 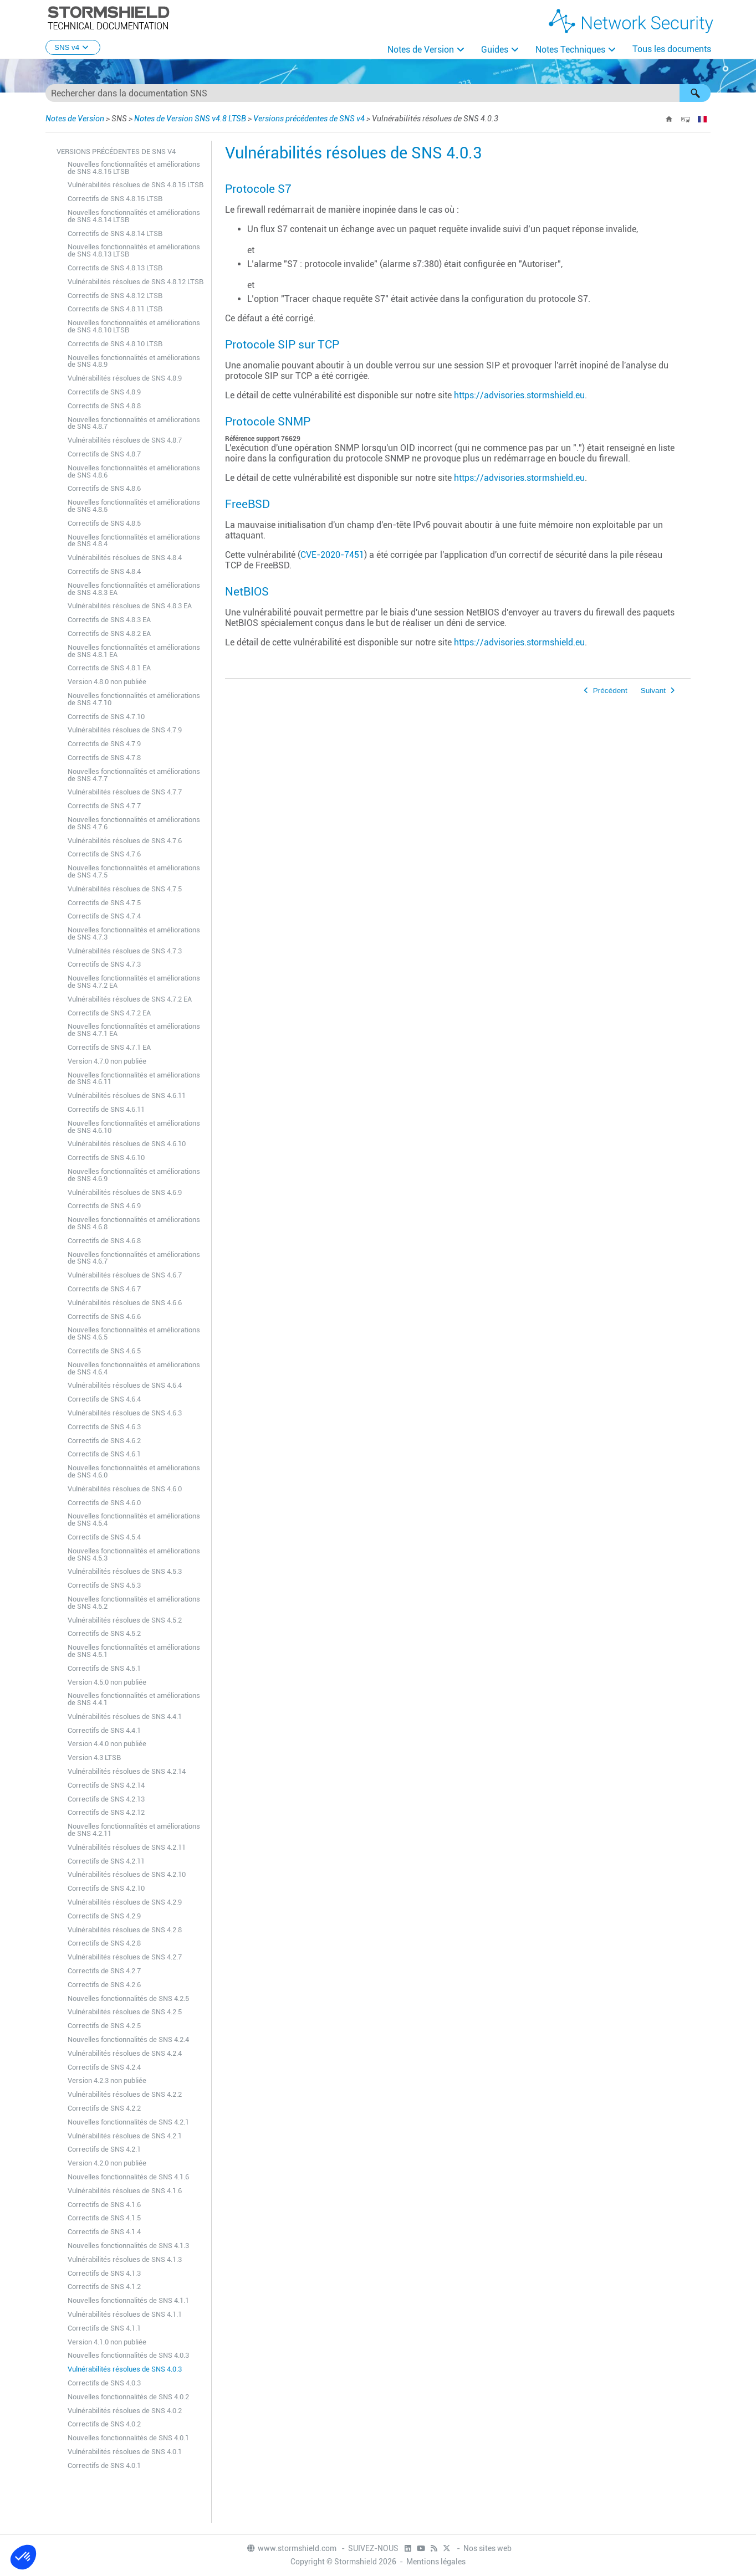 What do you see at coordinates (291, 2548) in the screenshot?
I see `www.stormshield.com` at bounding box center [291, 2548].